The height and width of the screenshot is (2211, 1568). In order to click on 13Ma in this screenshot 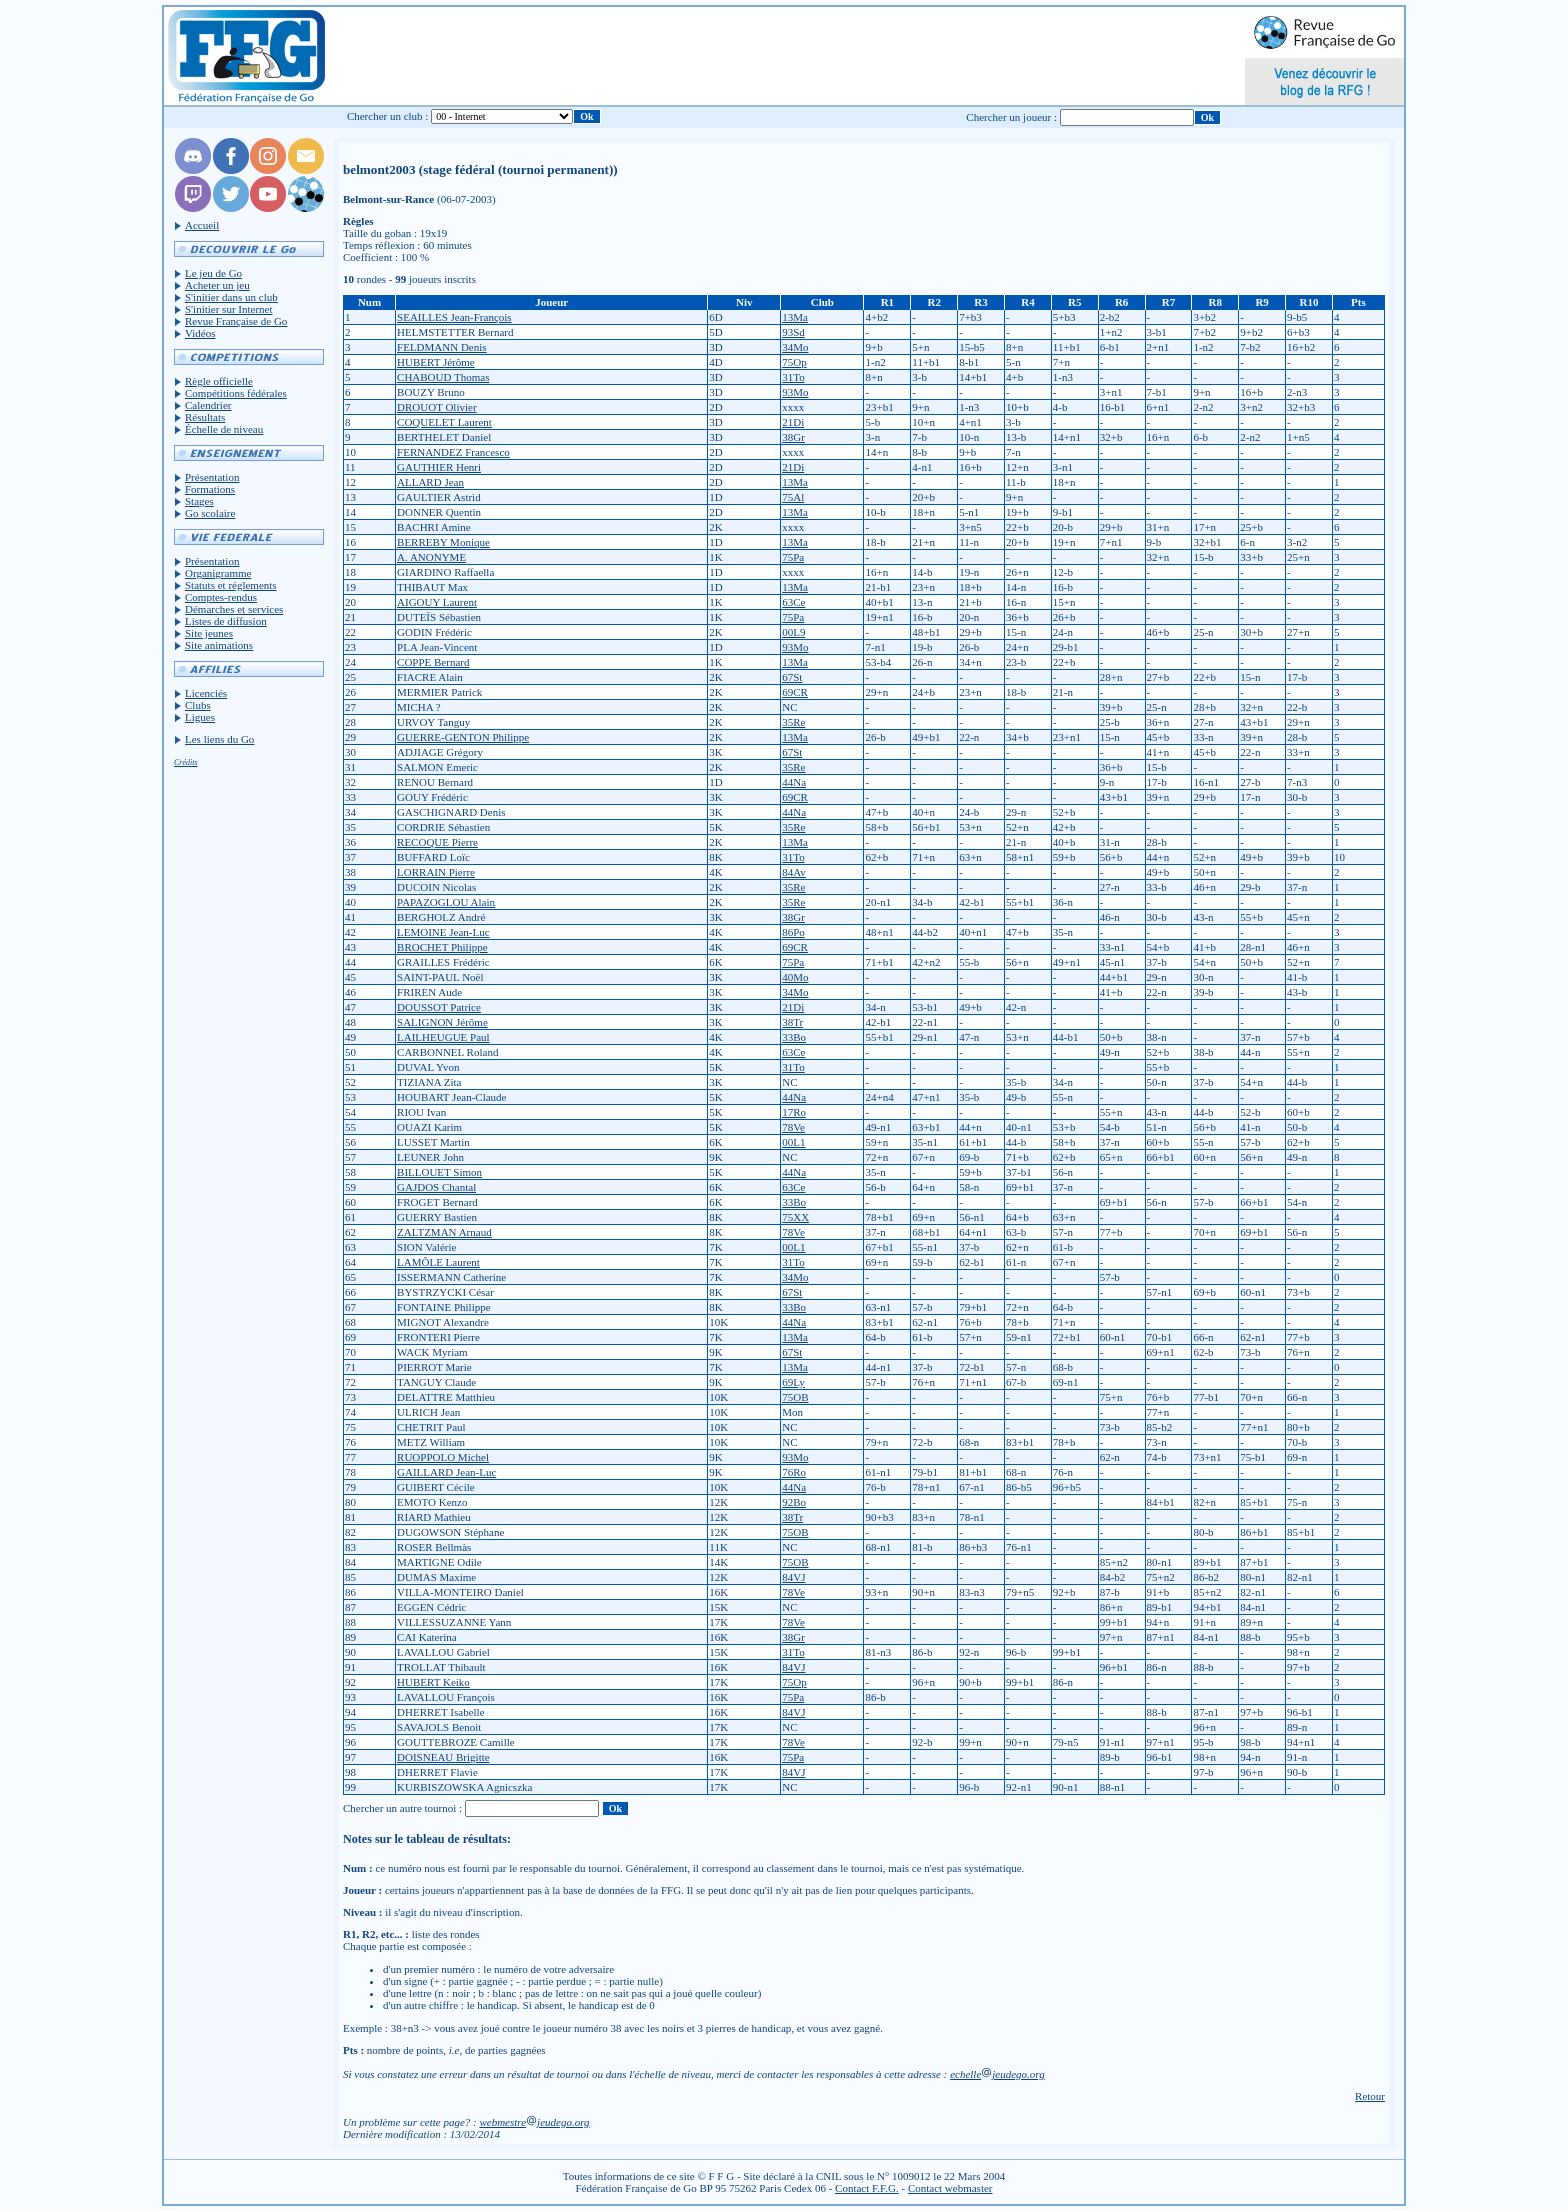, I will do `click(795, 317)`.